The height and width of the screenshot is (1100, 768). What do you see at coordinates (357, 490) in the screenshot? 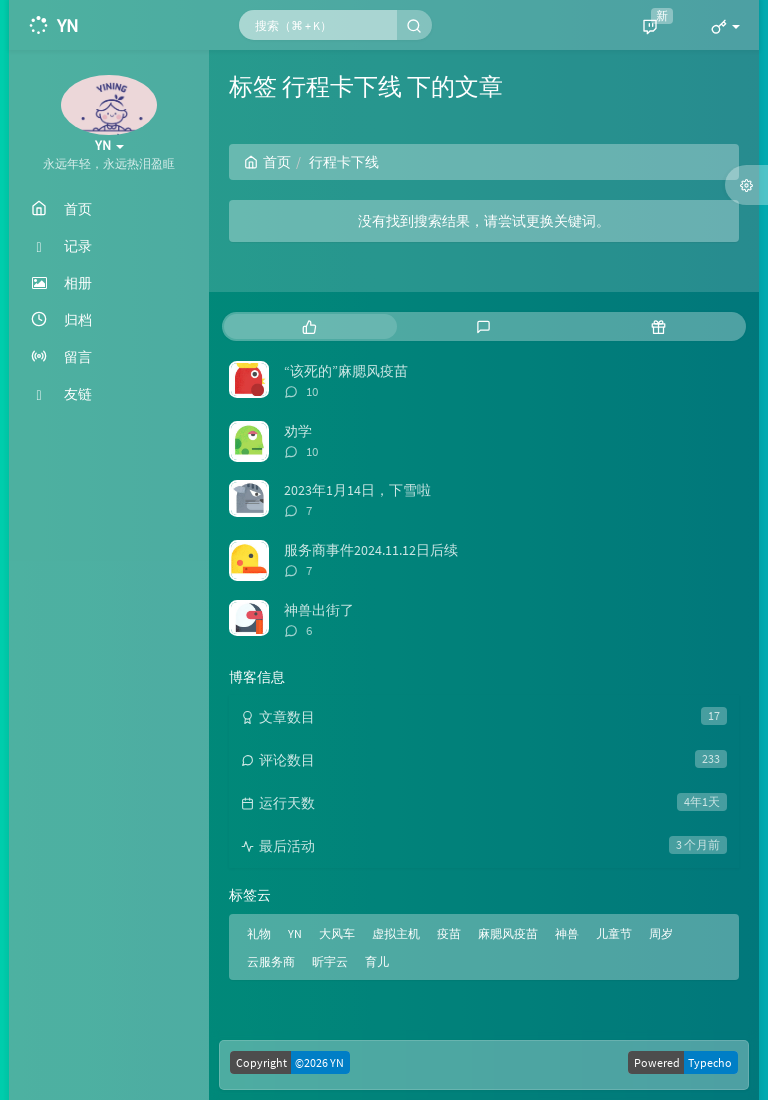
I see `2023年1月14日，下雪啦` at bounding box center [357, 490].